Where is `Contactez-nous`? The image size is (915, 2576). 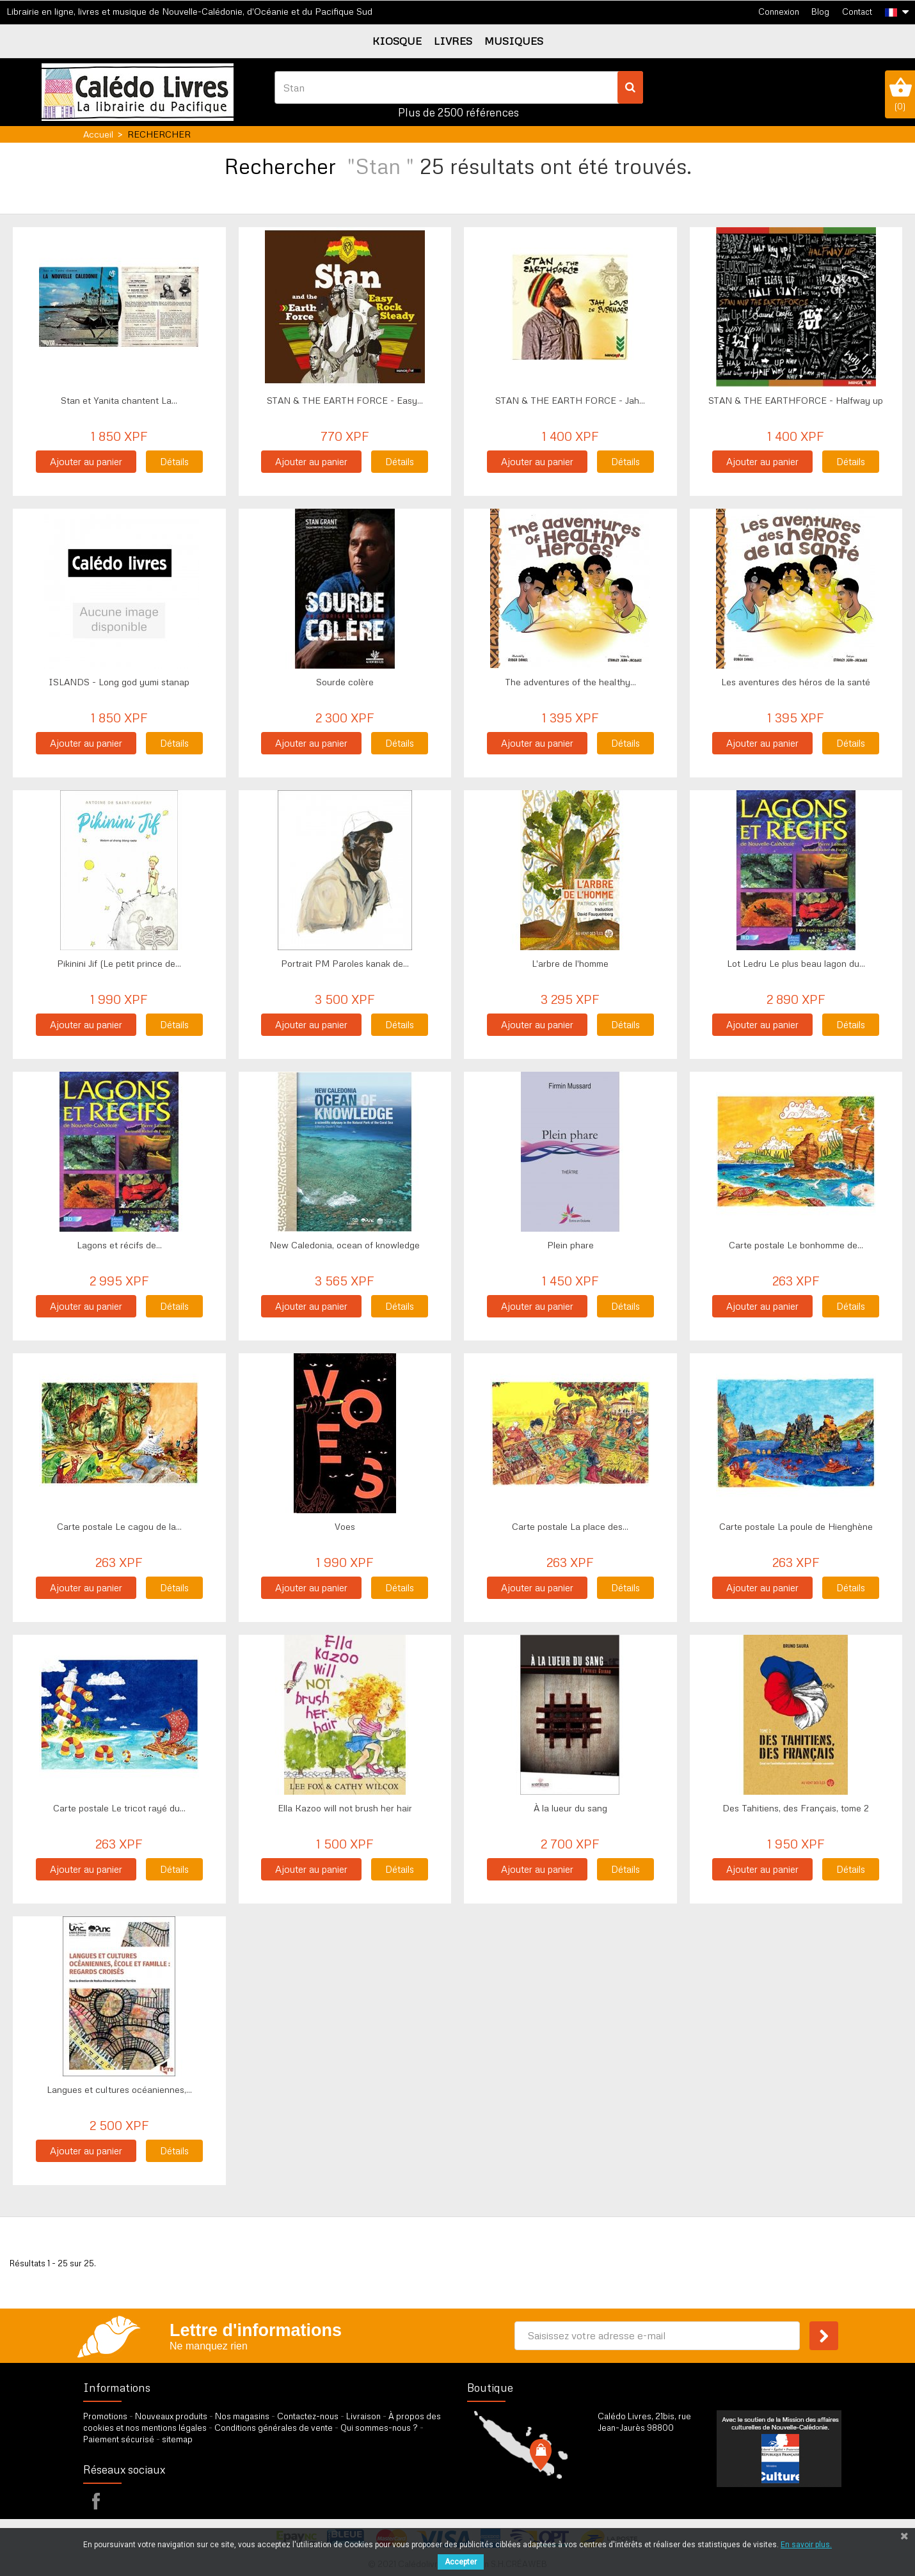
Contactez-nous is located at coordinates (307, 2416).